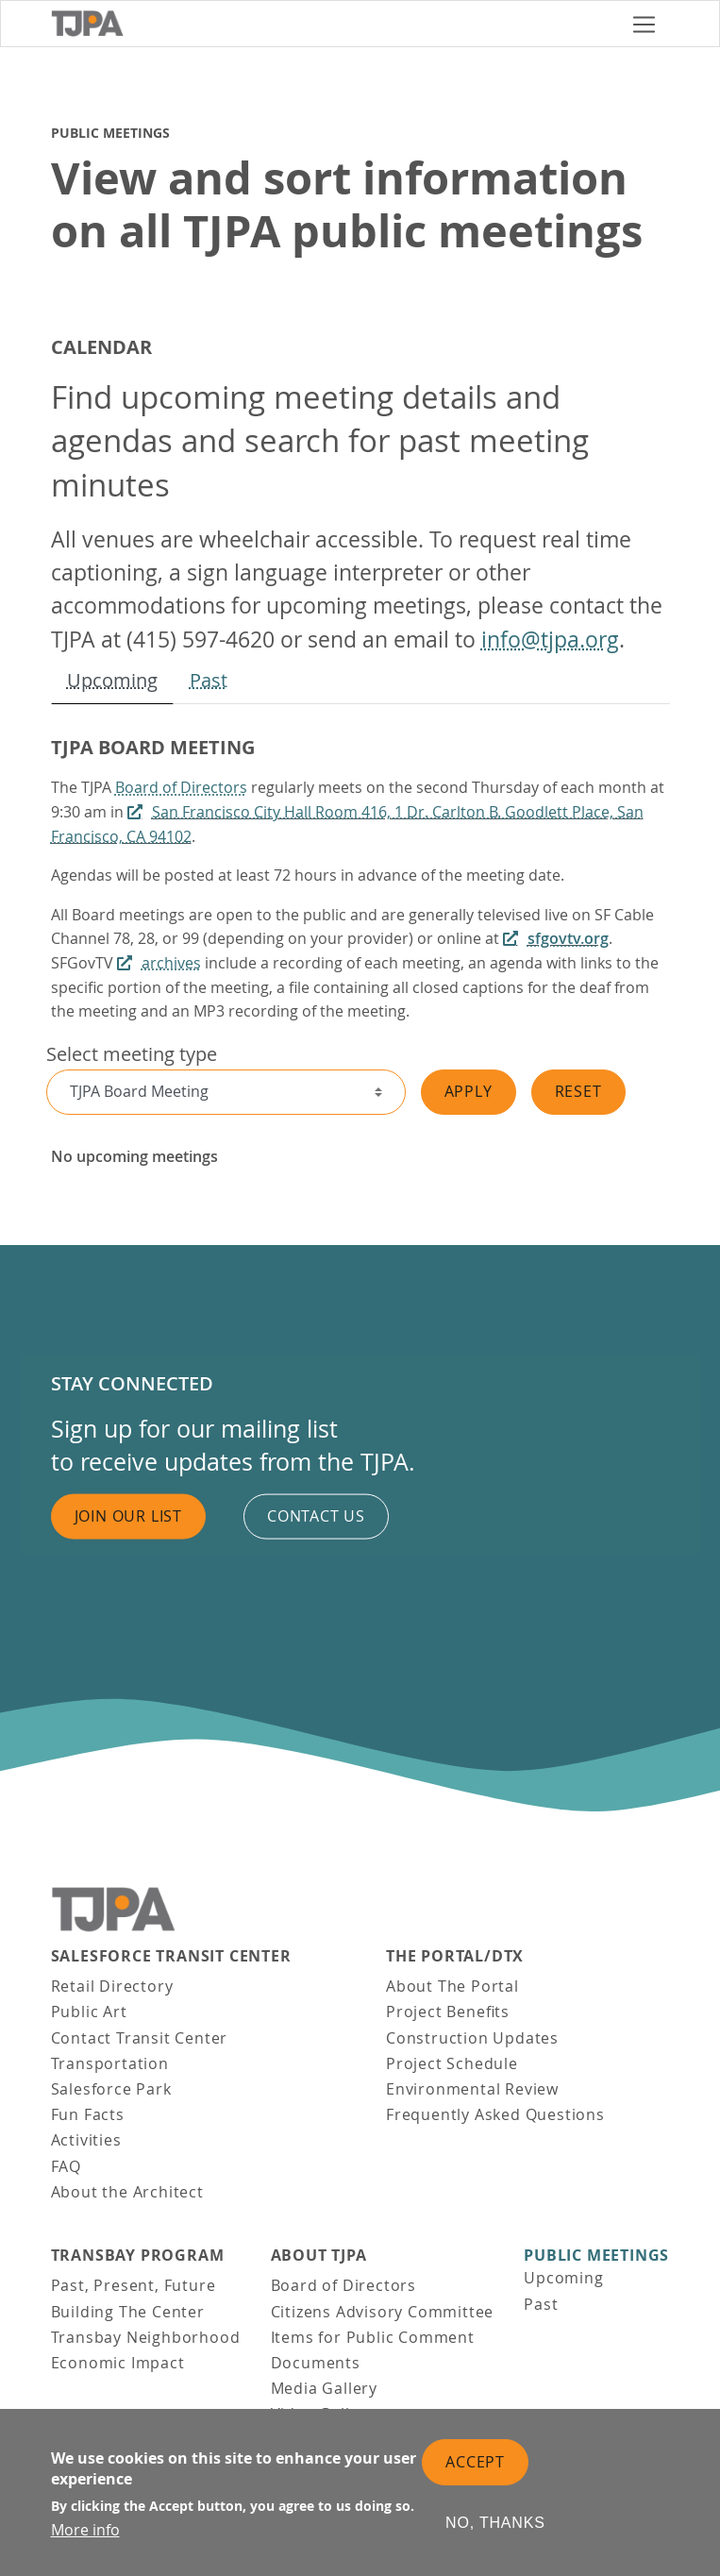 The height and width of the screenshot is (2576, 720). Describe the element at coordinates (568, 938) in the screenshot. I see `sfgovtv.org` at that location.